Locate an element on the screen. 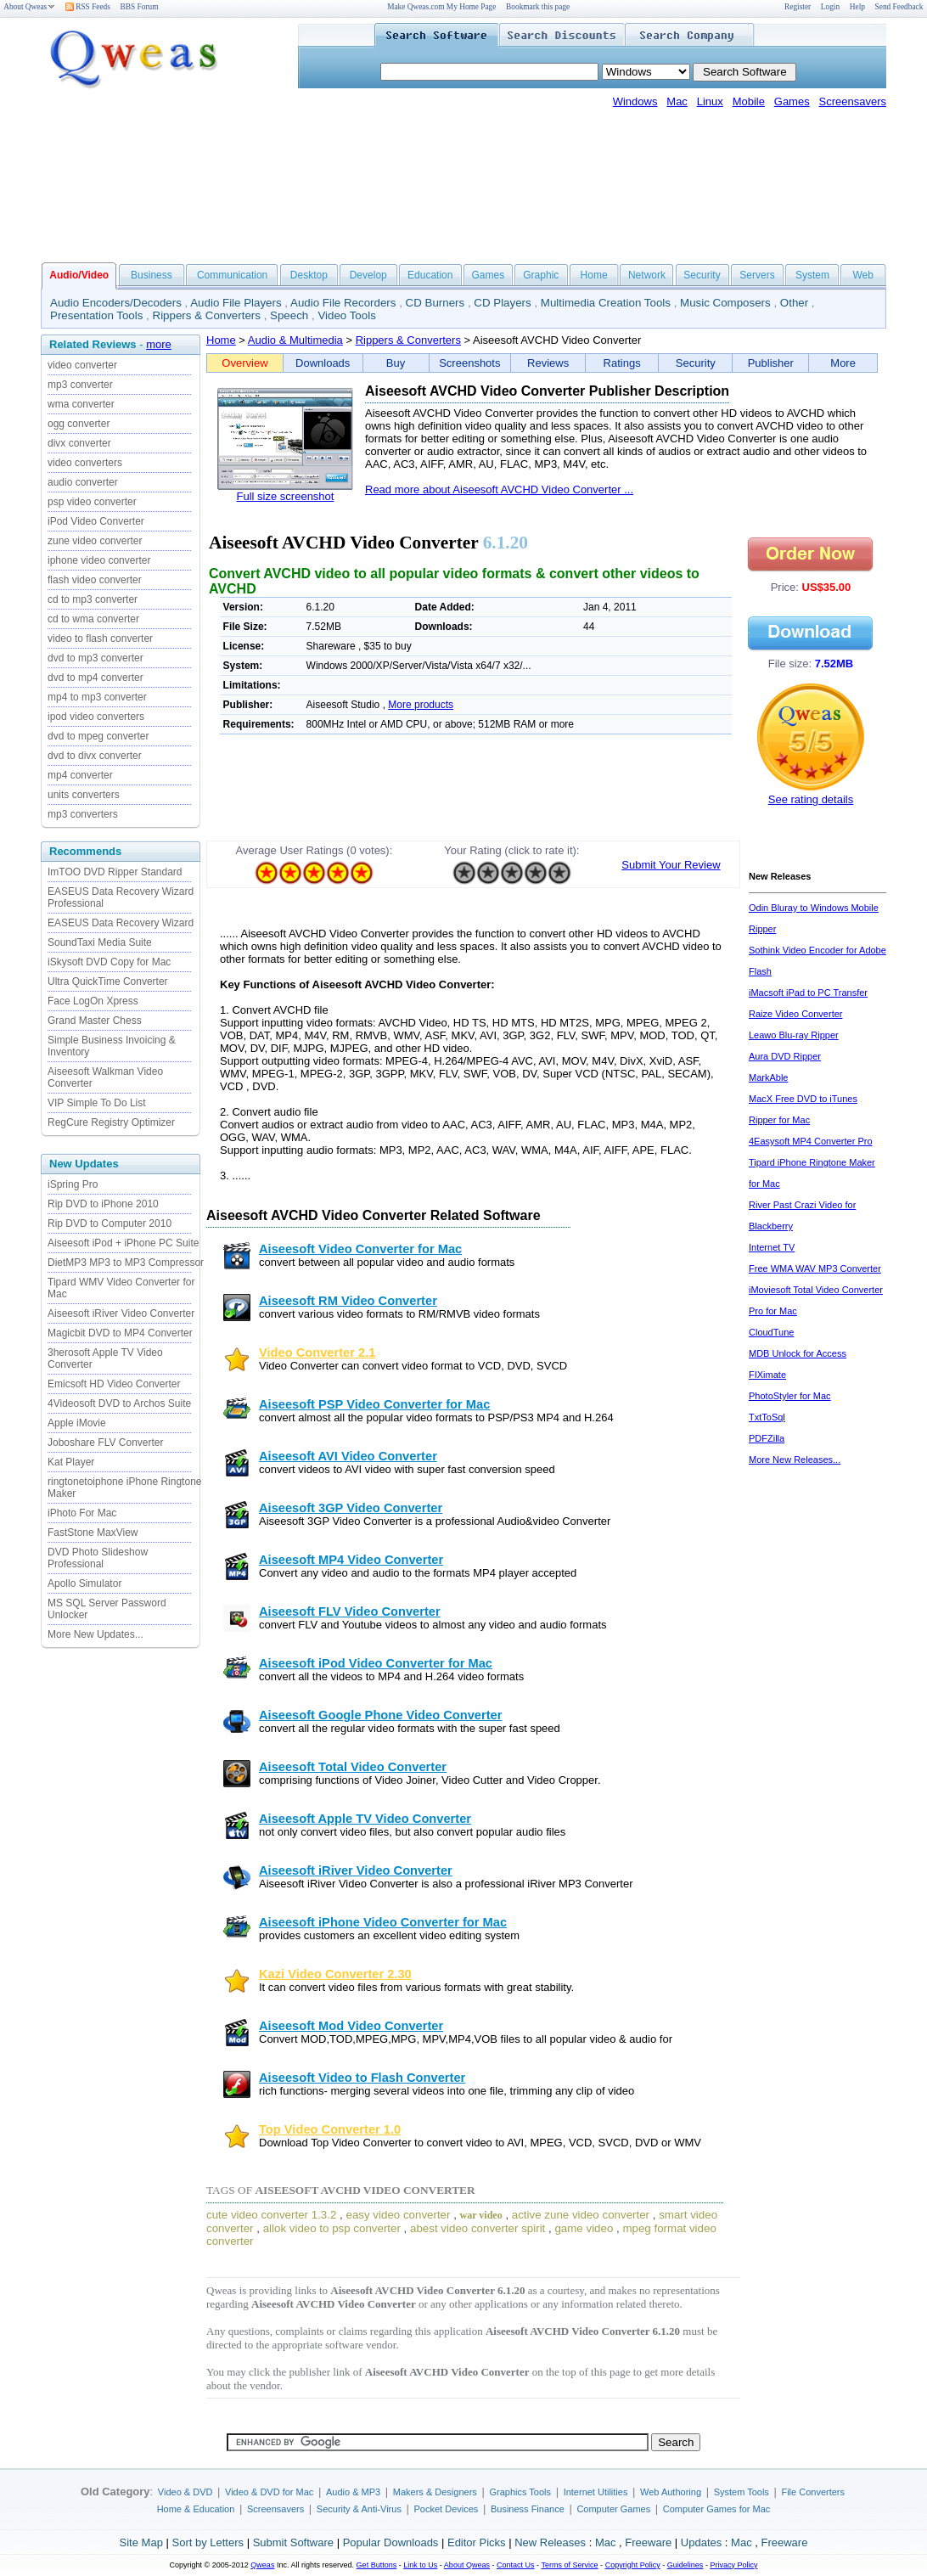 This screenshot has width=927, height=2576. Top Video Converter 1.0 is located at coordinates (330, 2129).